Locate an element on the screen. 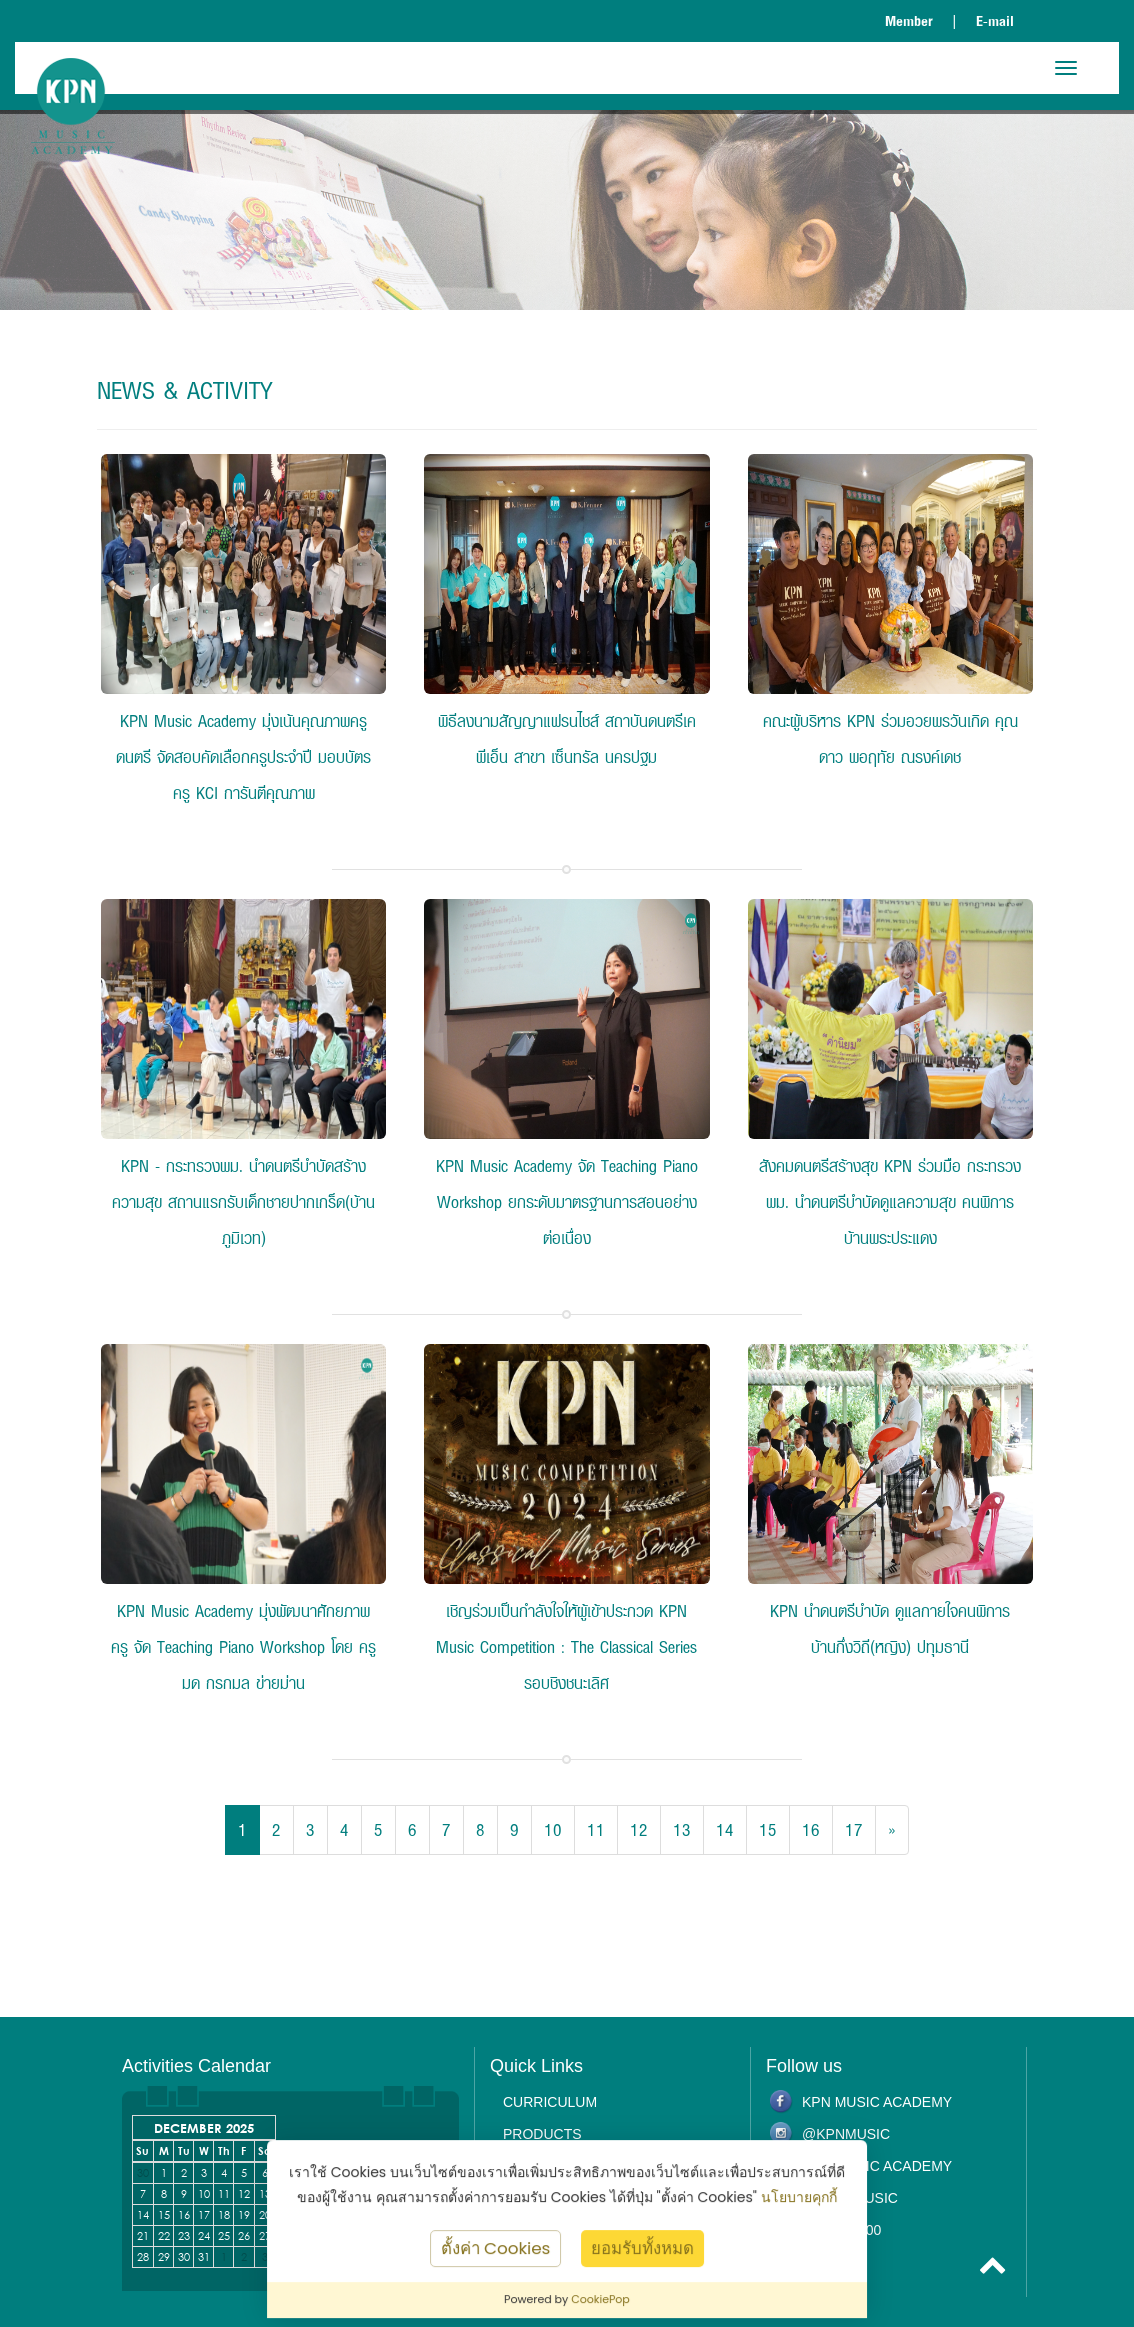 The height and width of the screenshot is (2327, 1134). Products is located at coordinates (542, 2134).